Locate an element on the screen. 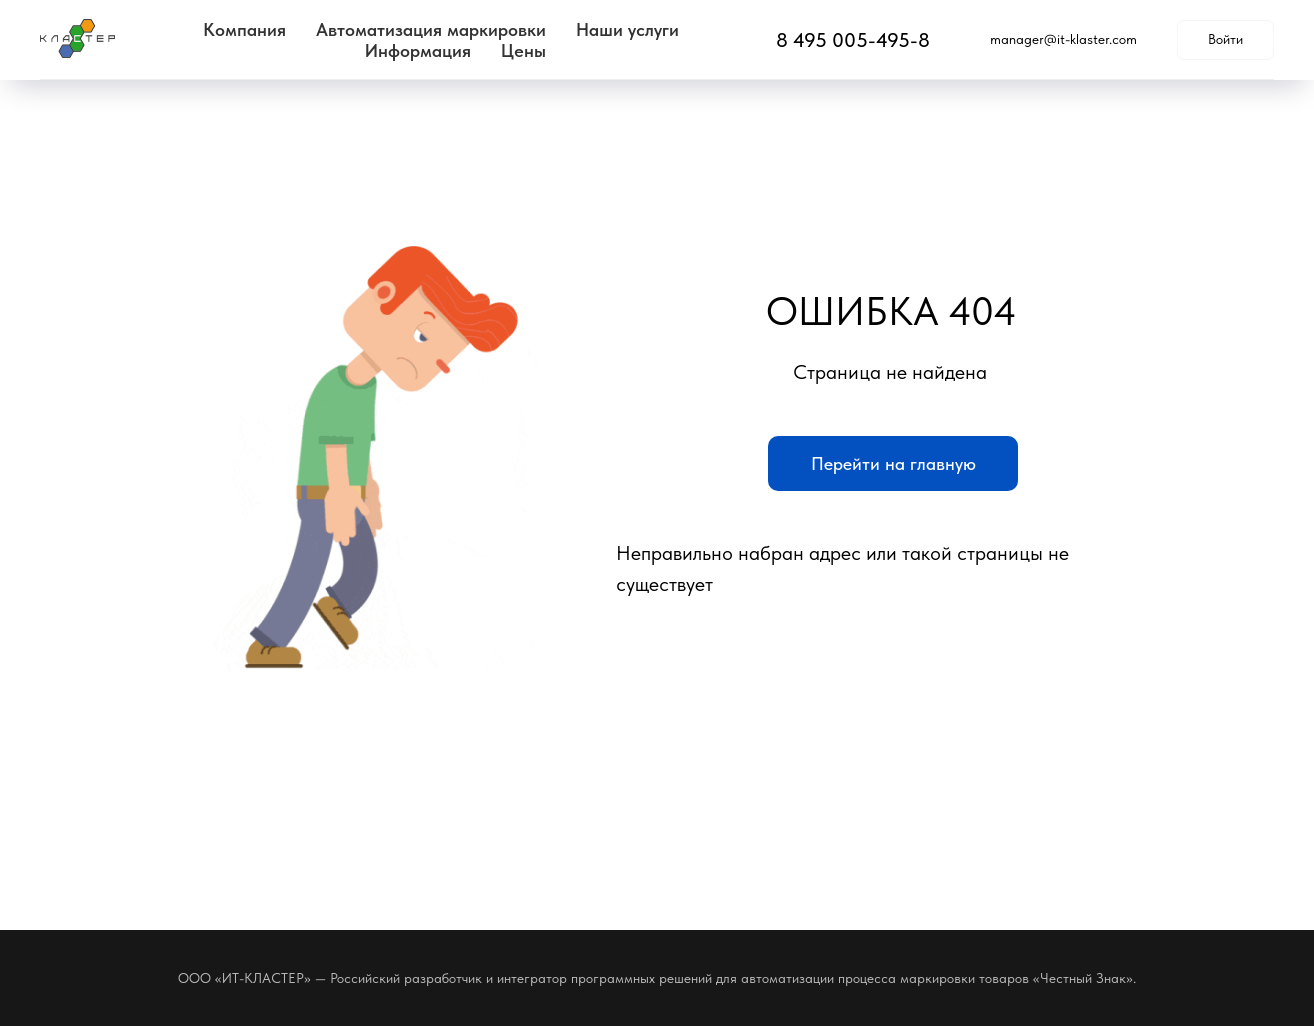  Перейти на главную is located at coordinates (893, 463).